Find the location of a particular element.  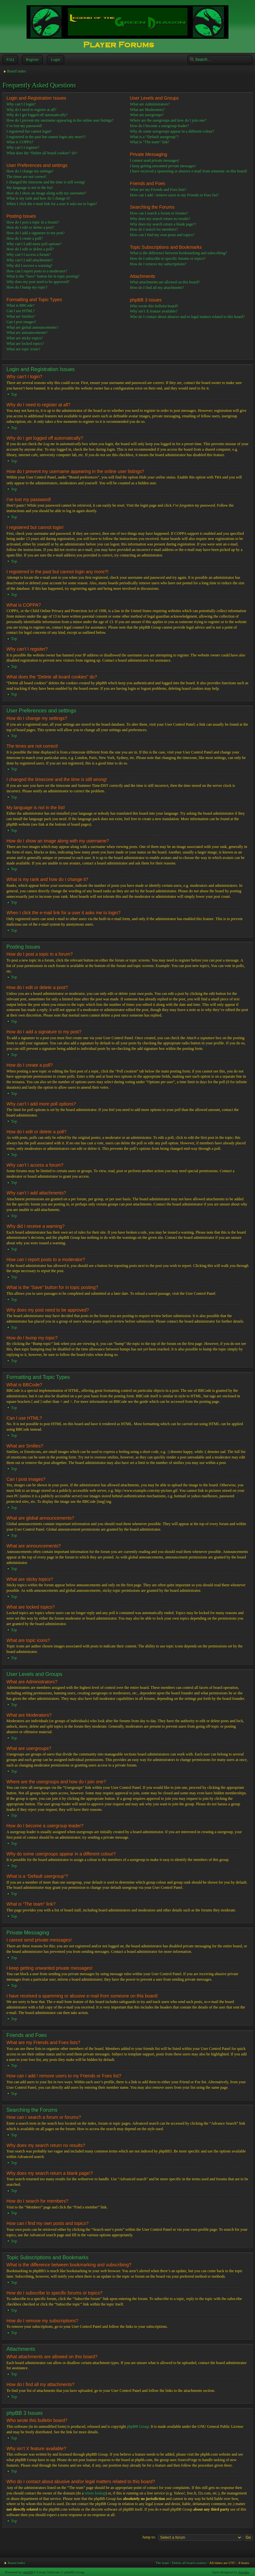

I keep getting unwanted private messages! is located at coordinates (163, 166).